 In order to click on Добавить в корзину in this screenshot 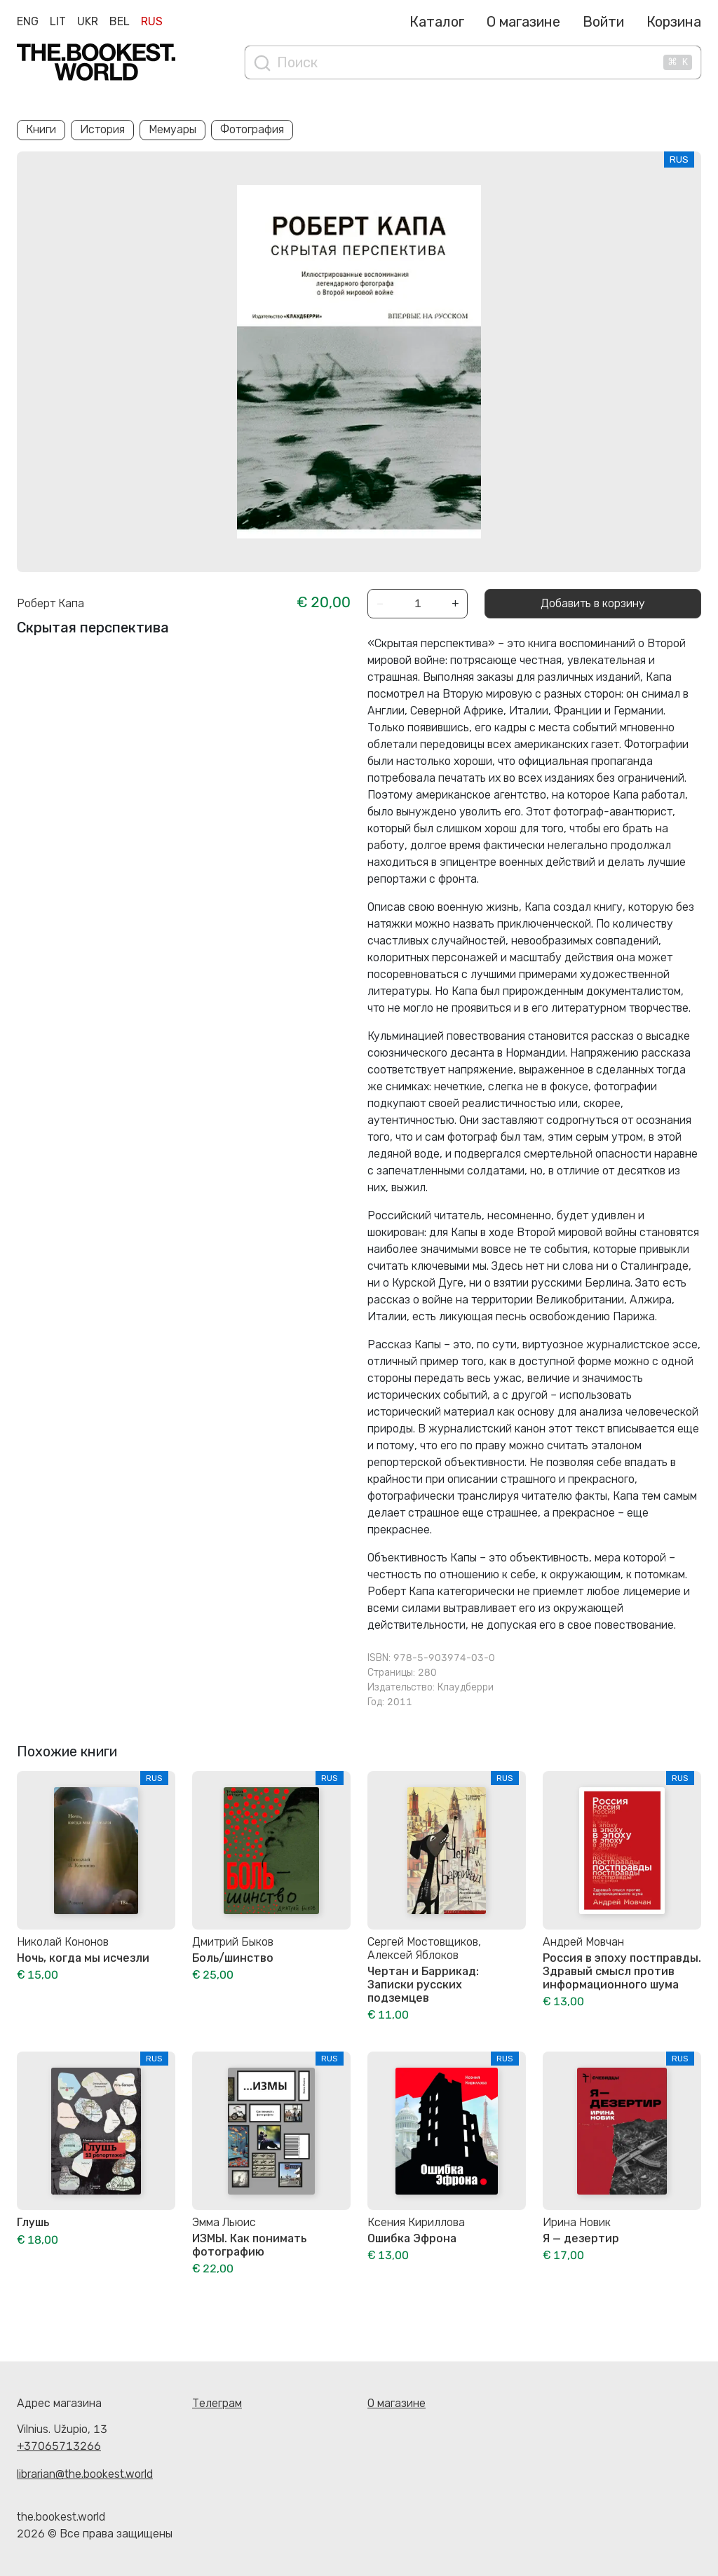, I will do `click(593, 603)`.